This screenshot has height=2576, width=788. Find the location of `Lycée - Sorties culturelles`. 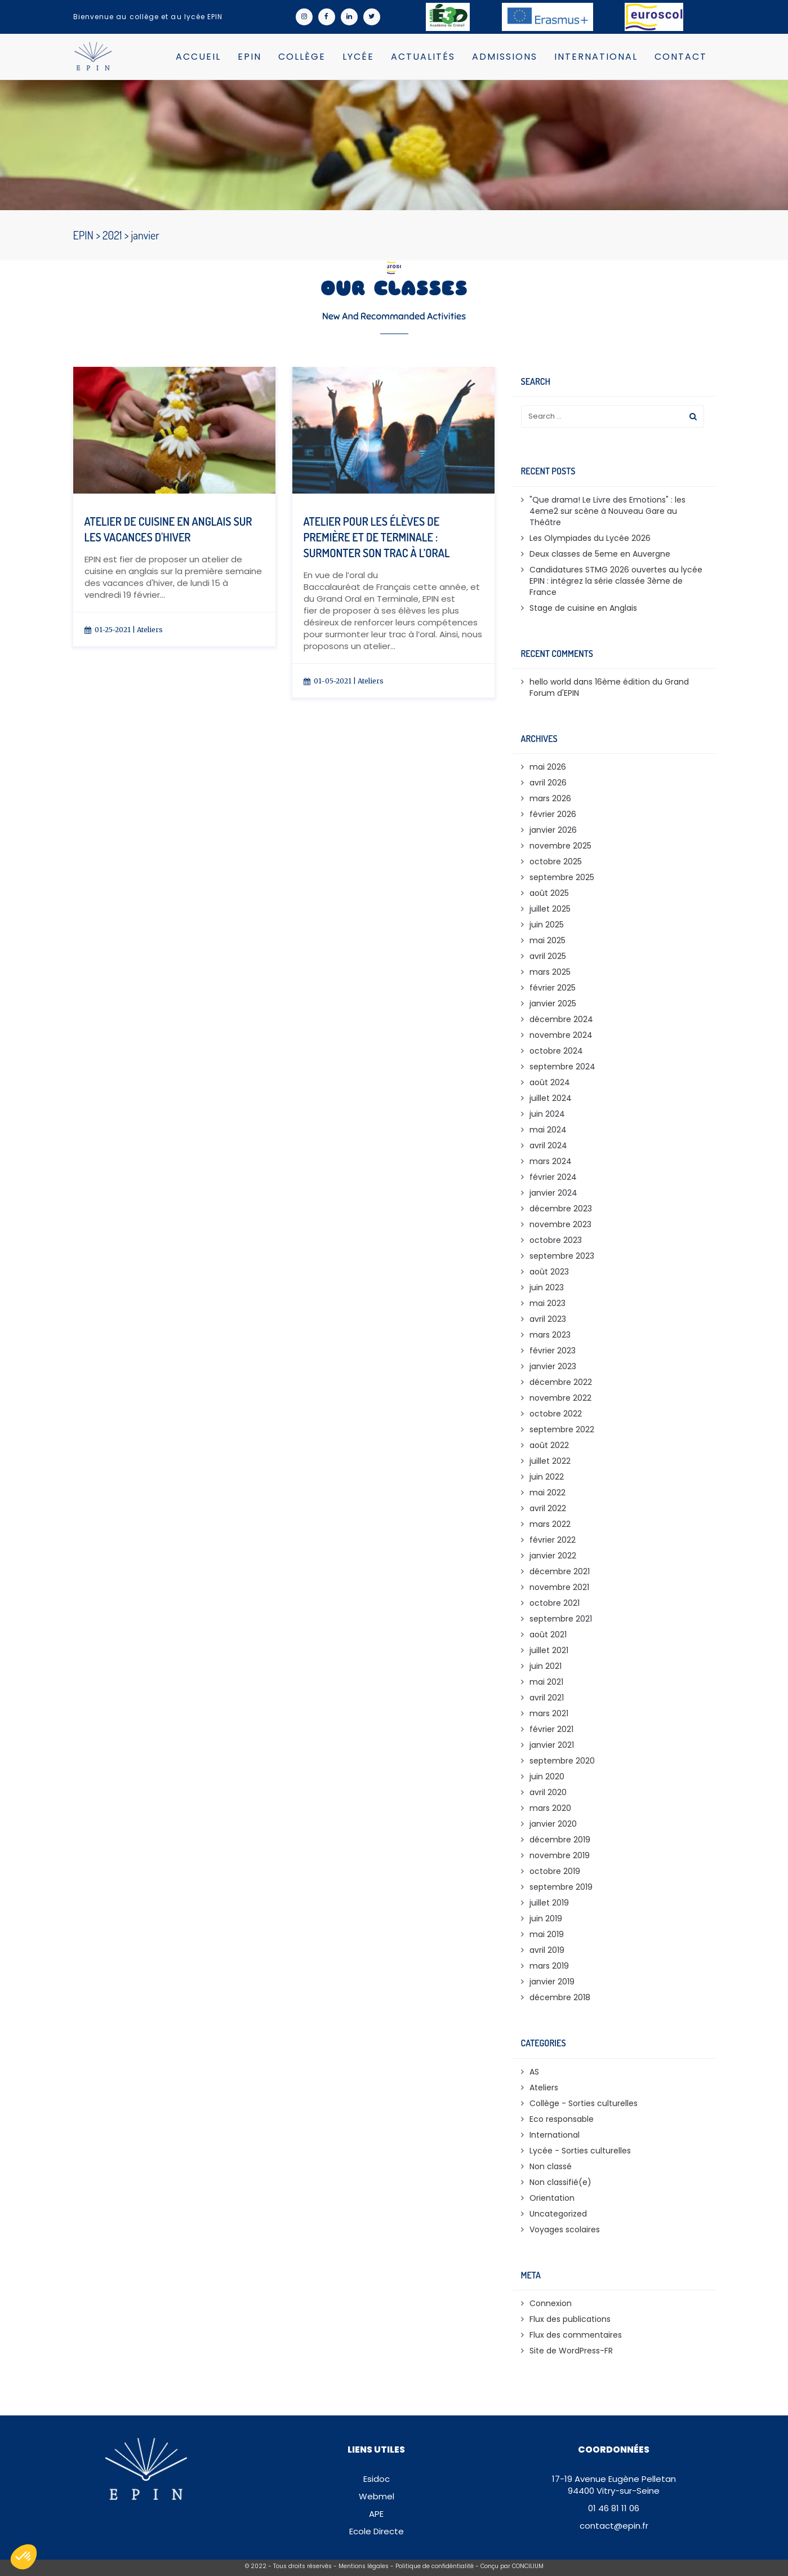

Lycée - Sorties culturelles is located at coordinates (580, 2150).